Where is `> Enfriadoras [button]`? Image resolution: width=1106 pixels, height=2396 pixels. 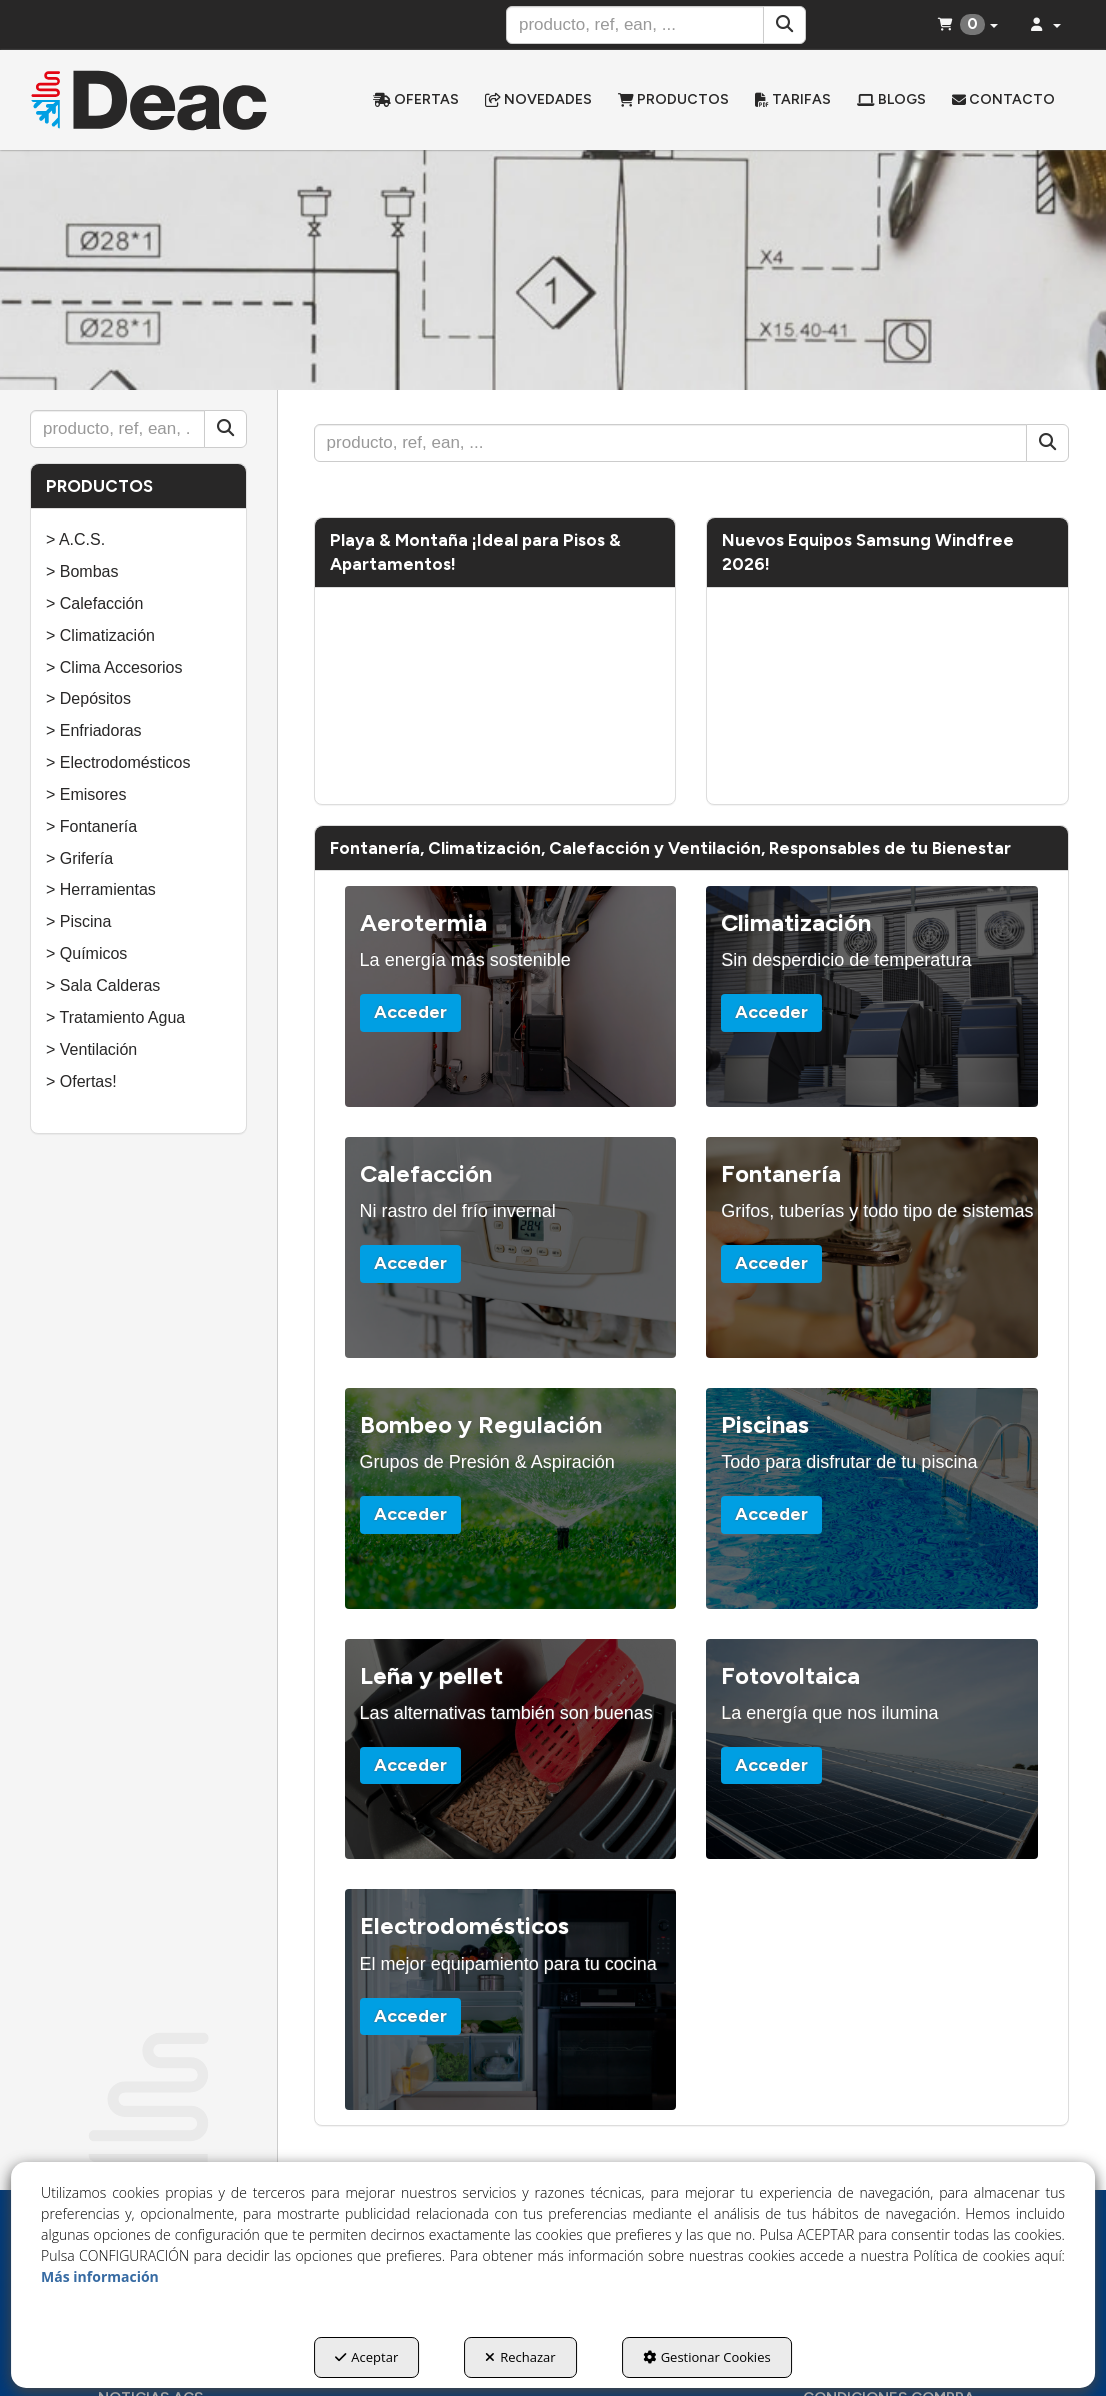 > Enfriadoras [button] is located at coordinates (94, 730).